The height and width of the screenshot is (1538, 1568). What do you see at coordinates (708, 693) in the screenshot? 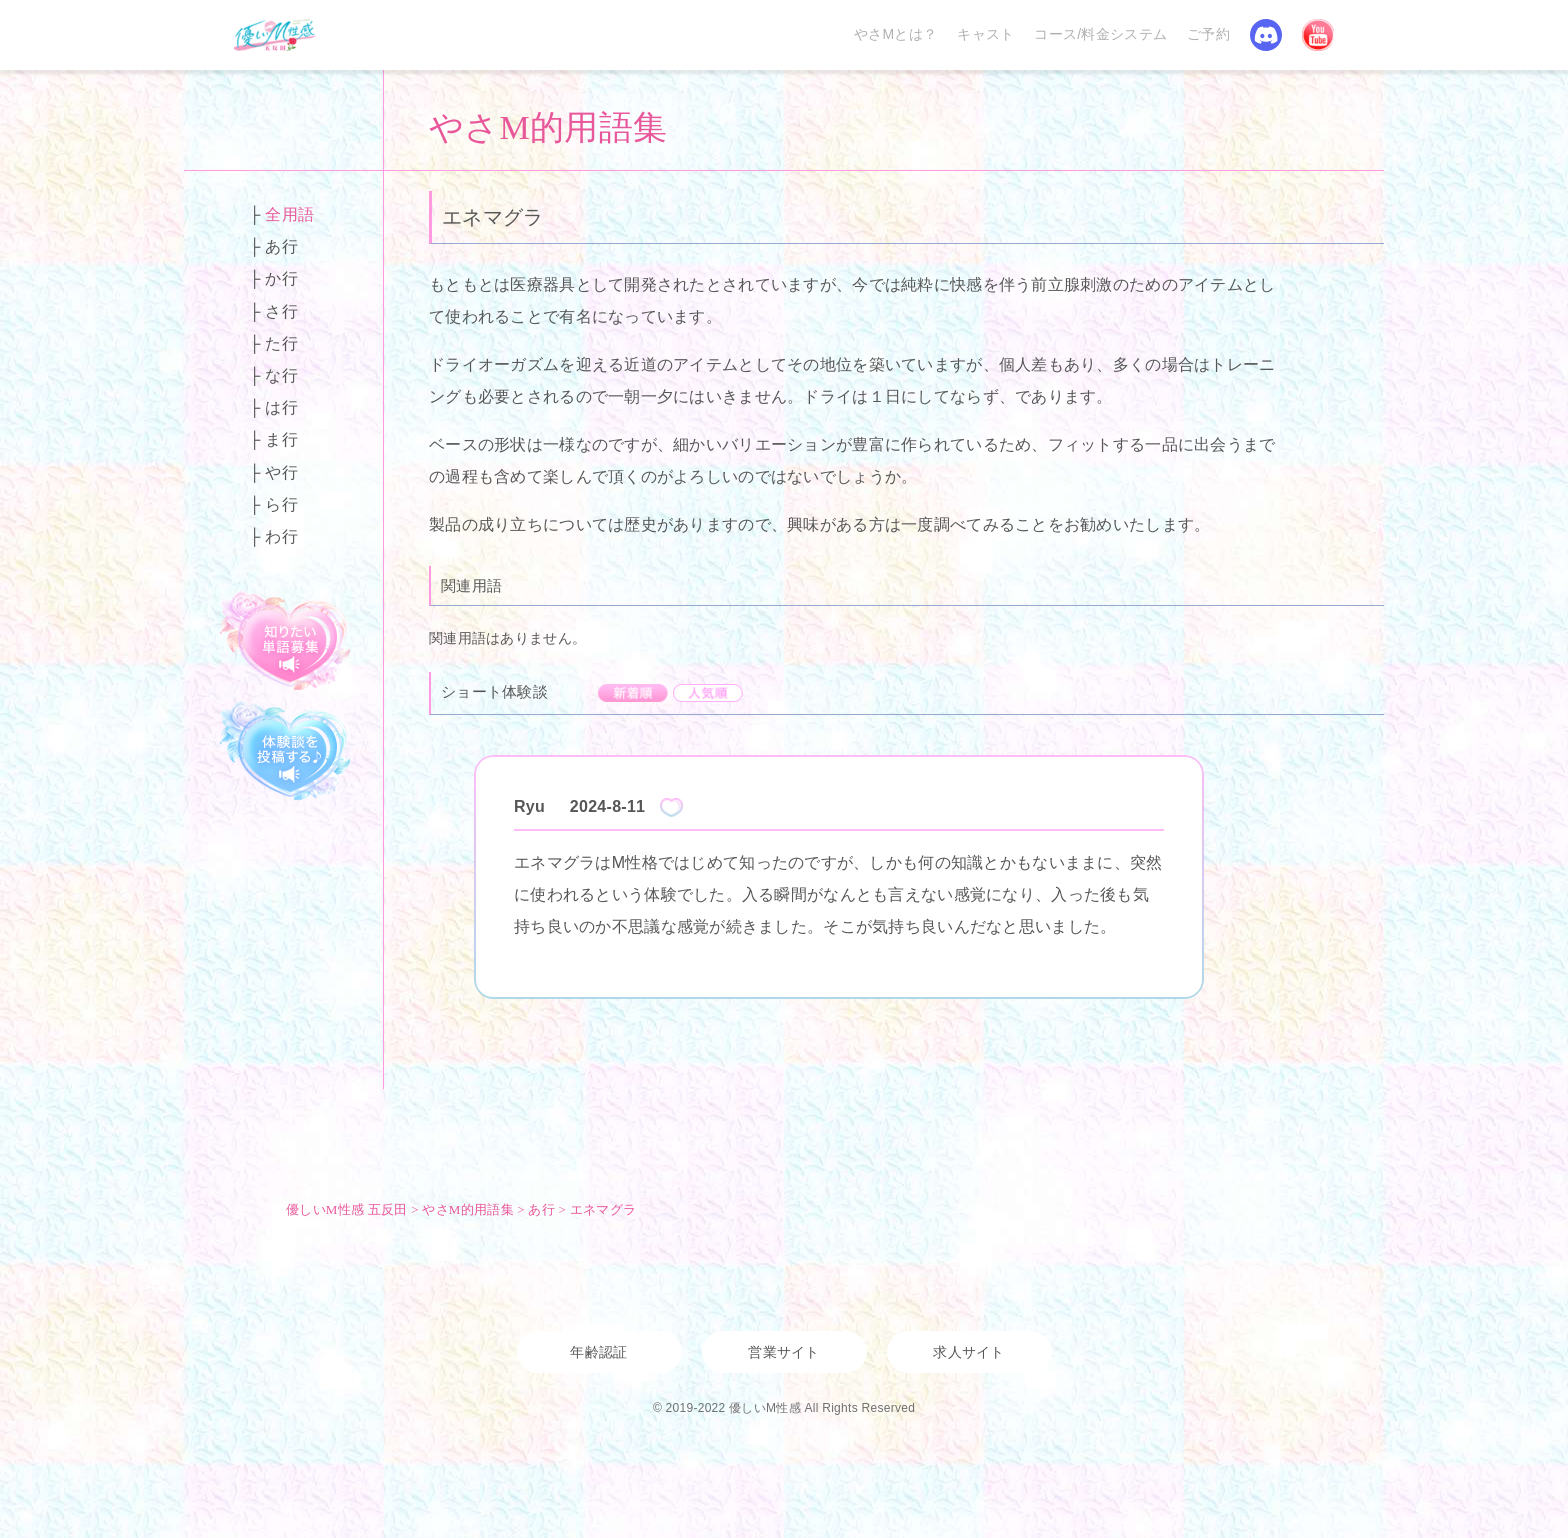
I see `人気順` at bounding box center [708, 693].